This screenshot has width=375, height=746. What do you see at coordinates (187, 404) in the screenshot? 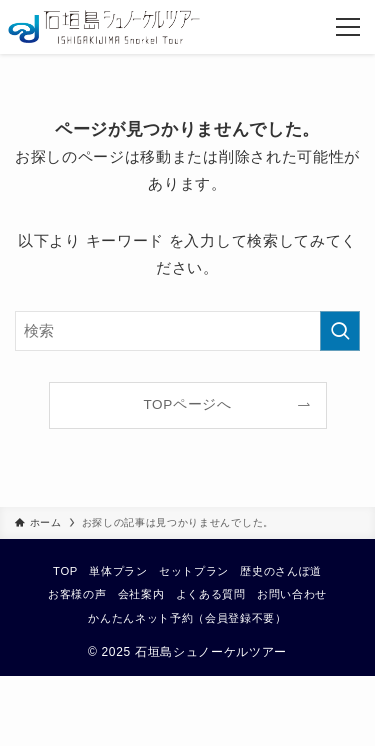
I see `TOPページへ` at bounding box center [187, 404].